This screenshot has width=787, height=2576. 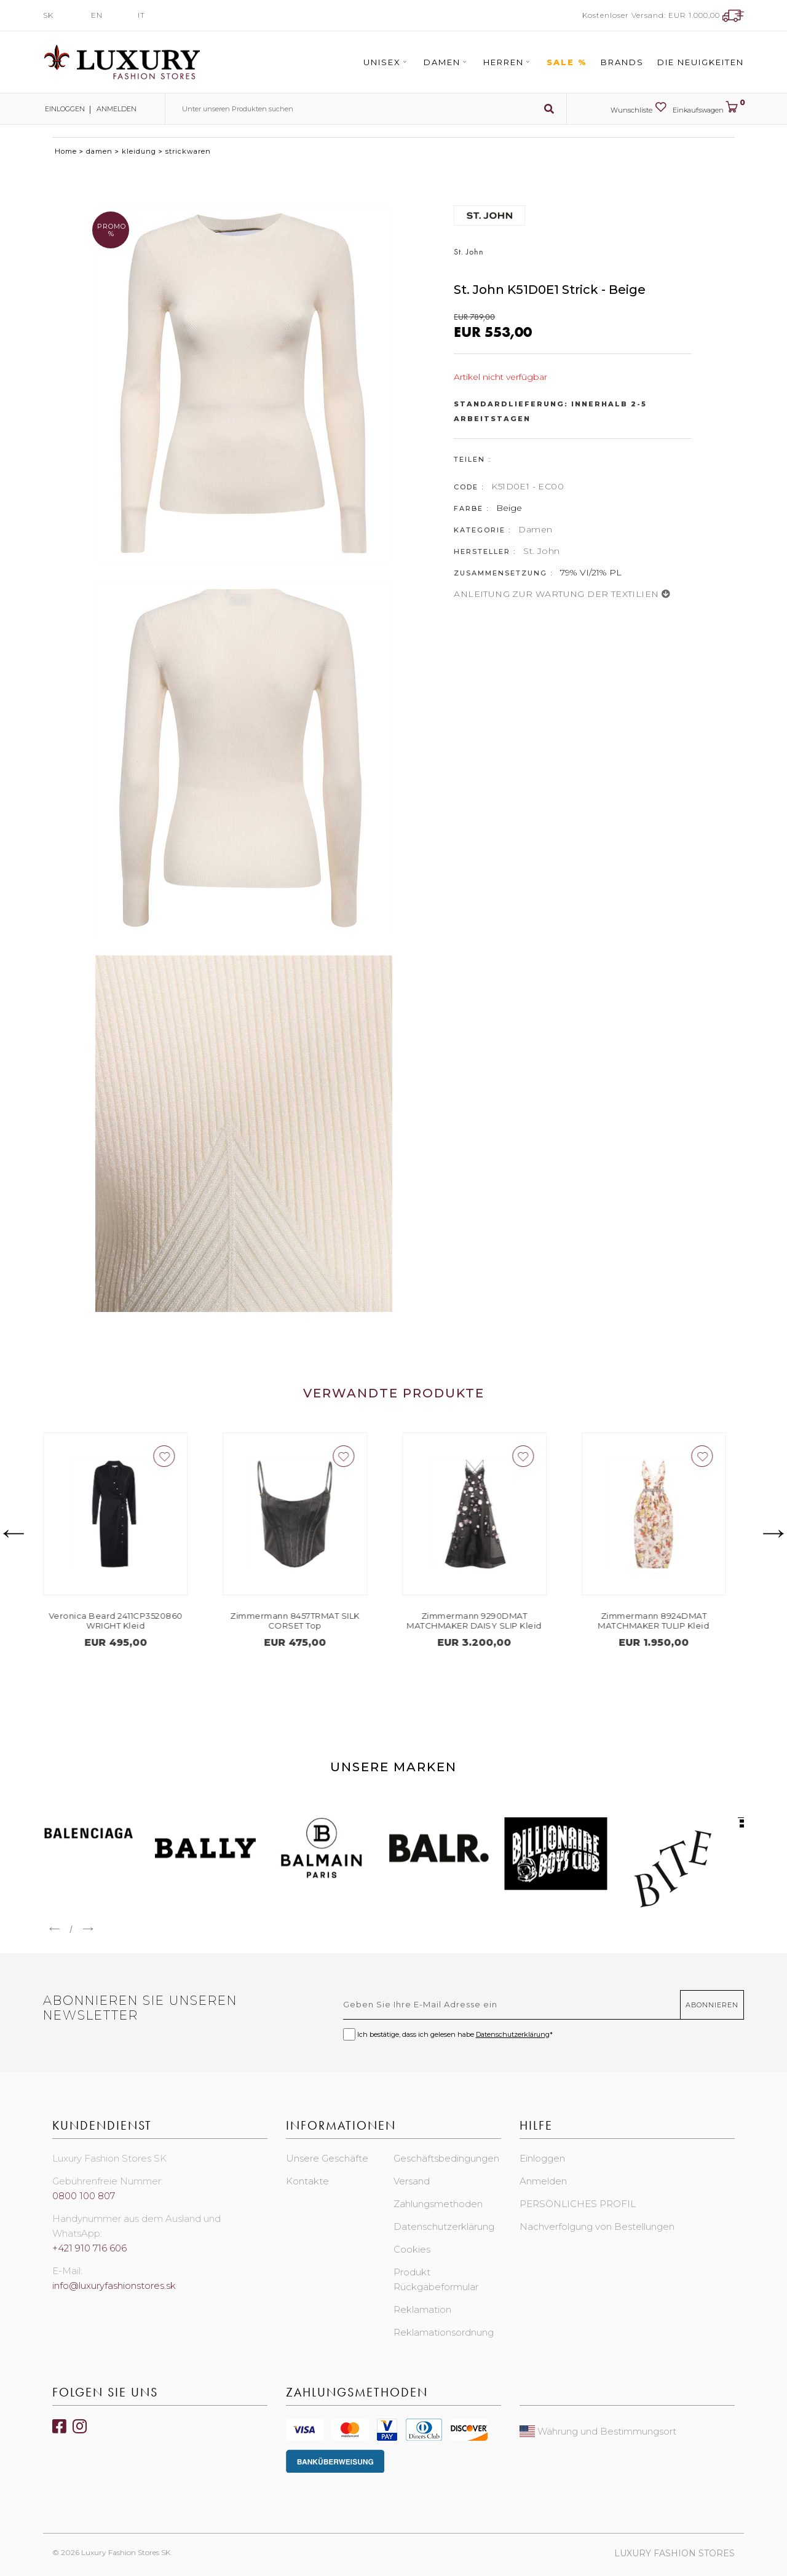 I want to click on Zimmermann 8457TRMAT SILK CORSET Top, so click(x=304, y=1620).